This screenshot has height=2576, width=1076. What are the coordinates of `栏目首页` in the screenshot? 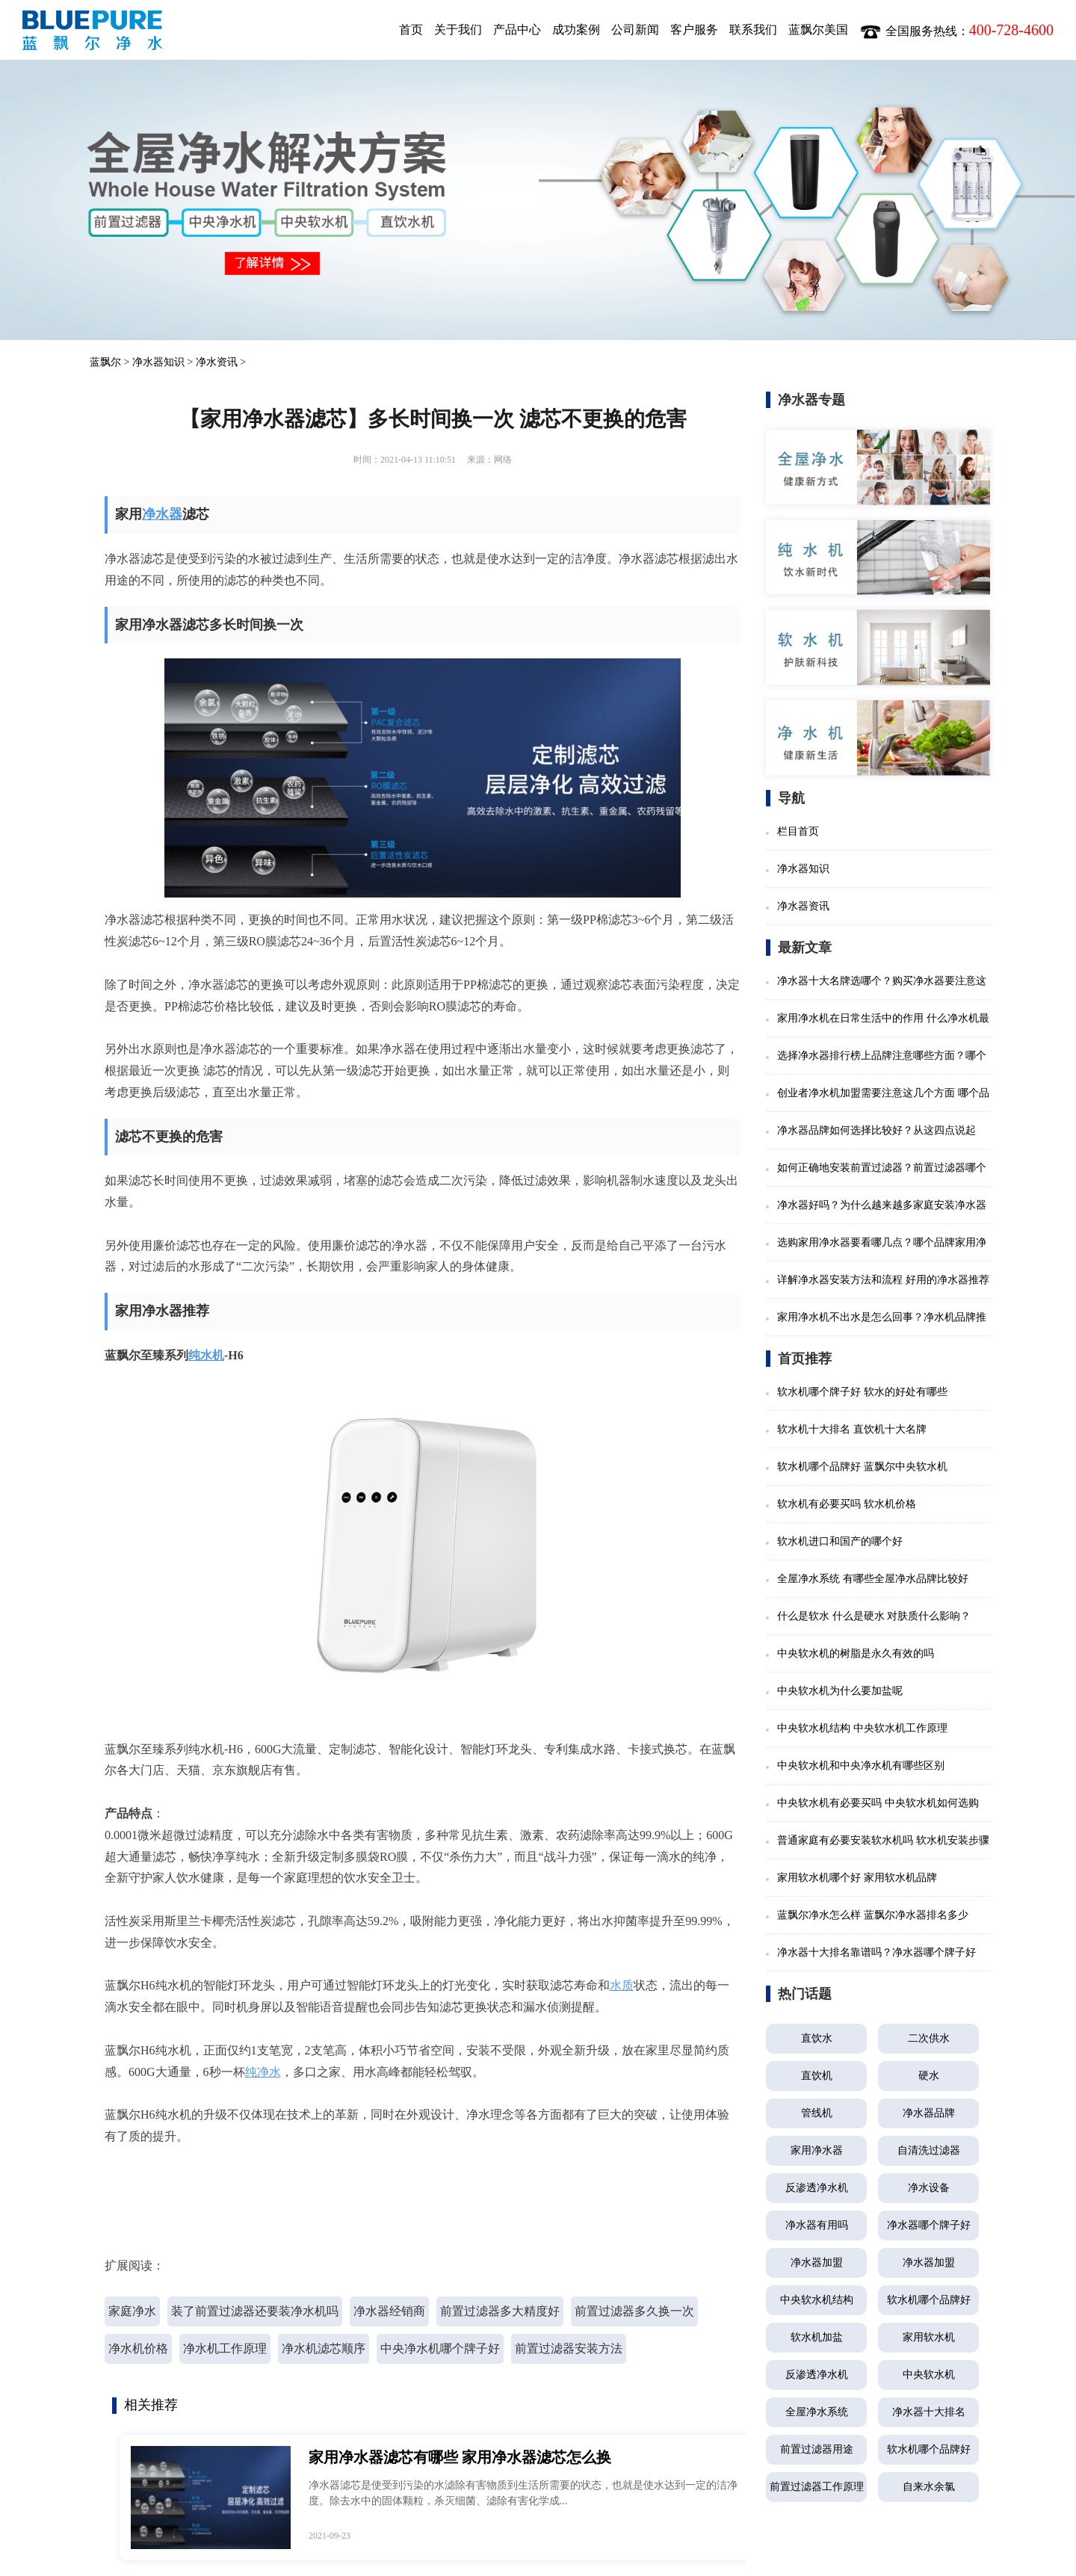 It's located at (798, 831).